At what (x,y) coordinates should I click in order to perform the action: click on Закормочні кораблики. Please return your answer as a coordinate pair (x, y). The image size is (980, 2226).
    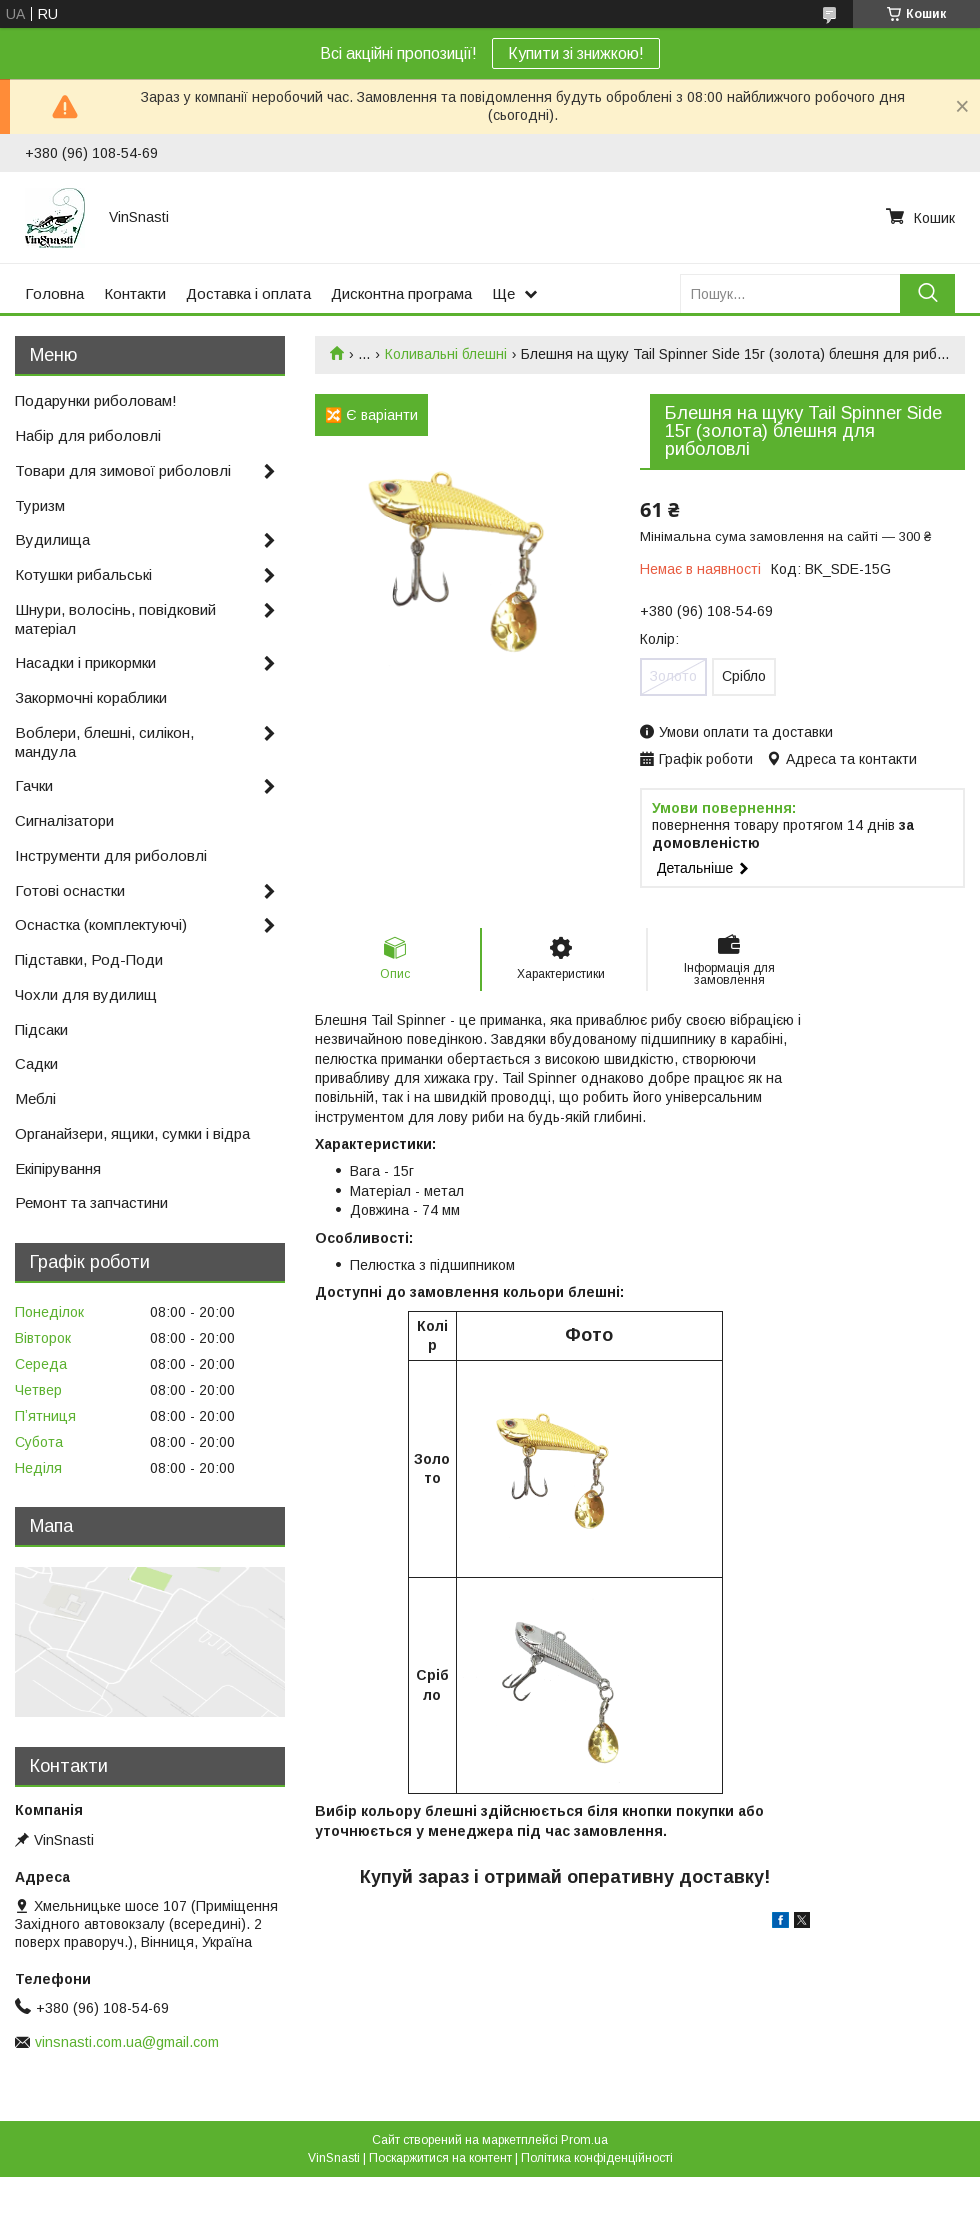
    Looking at the image, I should click on (91, 697).